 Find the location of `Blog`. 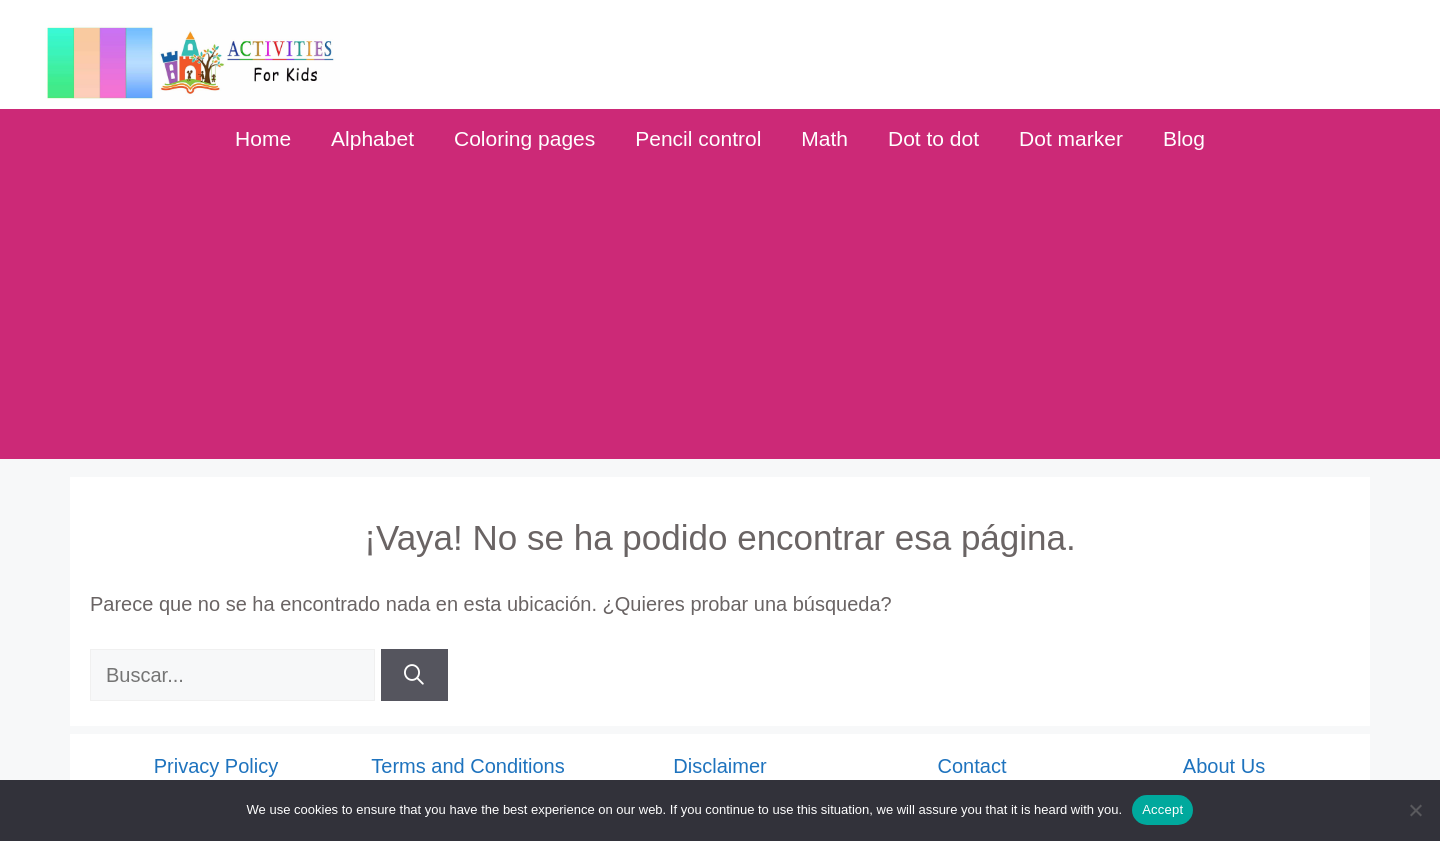

Blog is located at coordinates (1184, 138).